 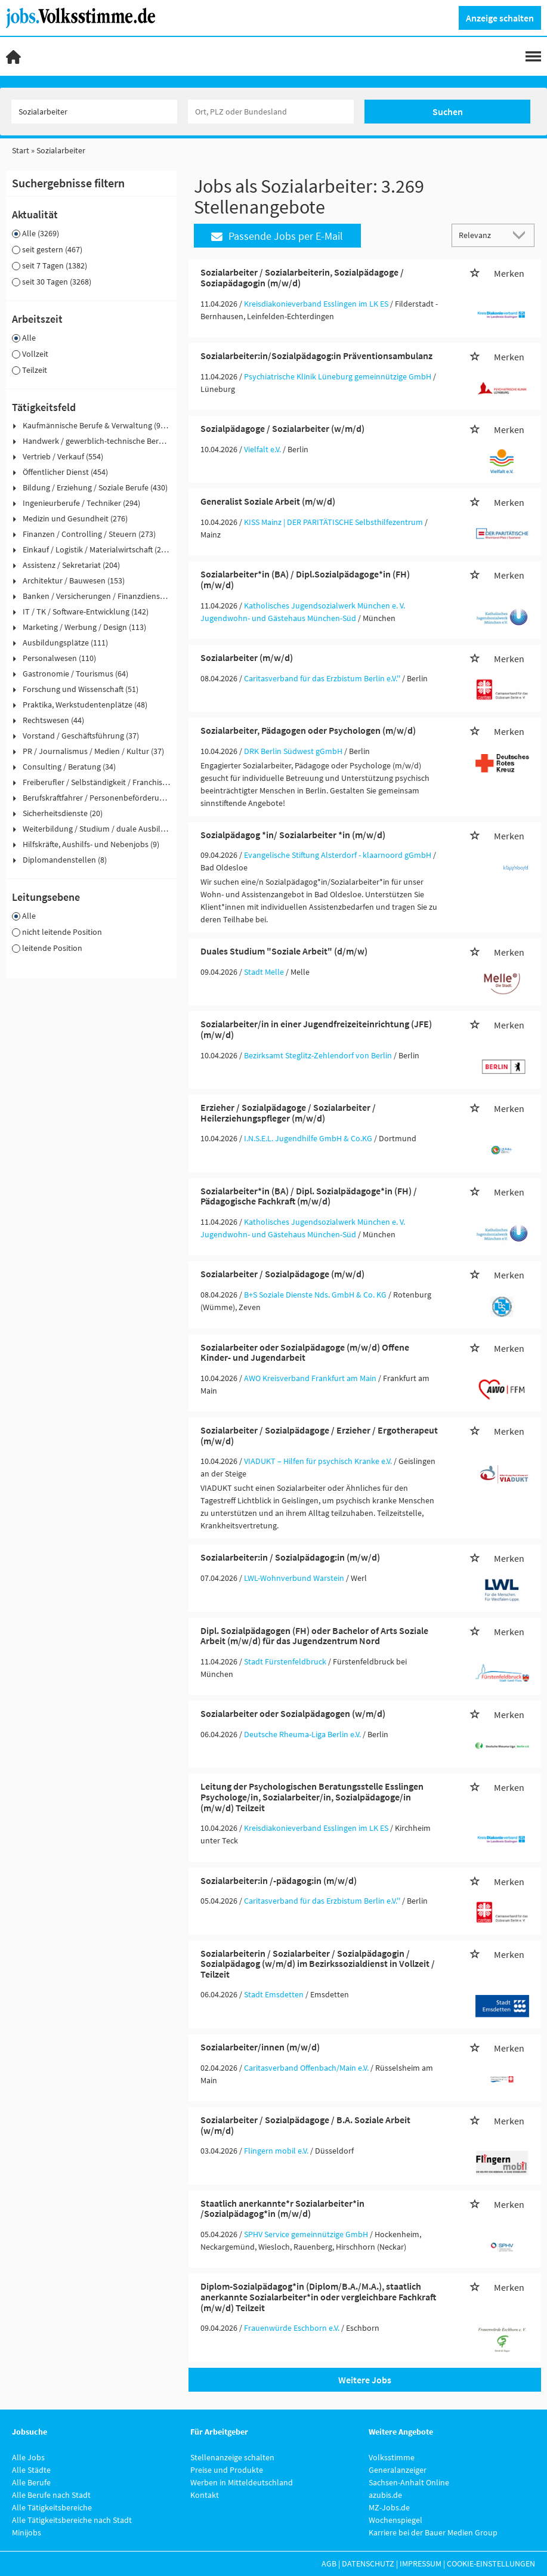 I want to click on Kontakt, so click(x=204, y=2494).